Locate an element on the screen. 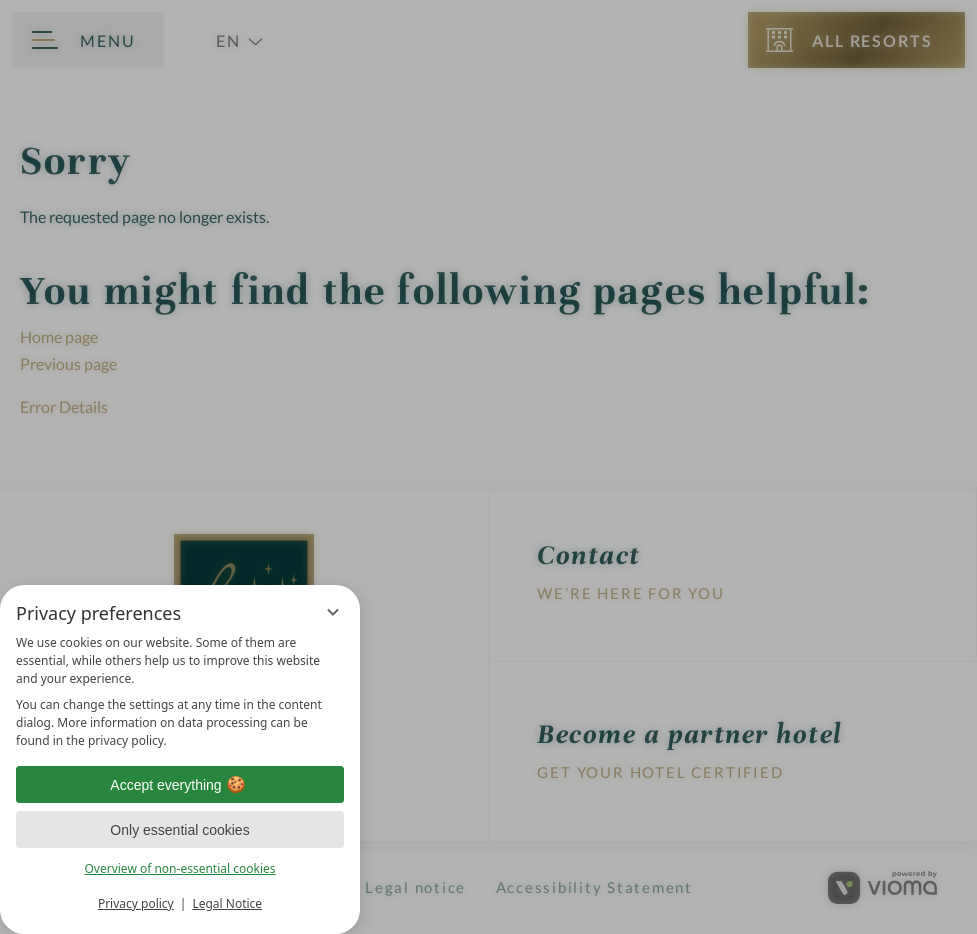 The image size is (977, 934). Only essential cookies is located at coordinates (179, 830).